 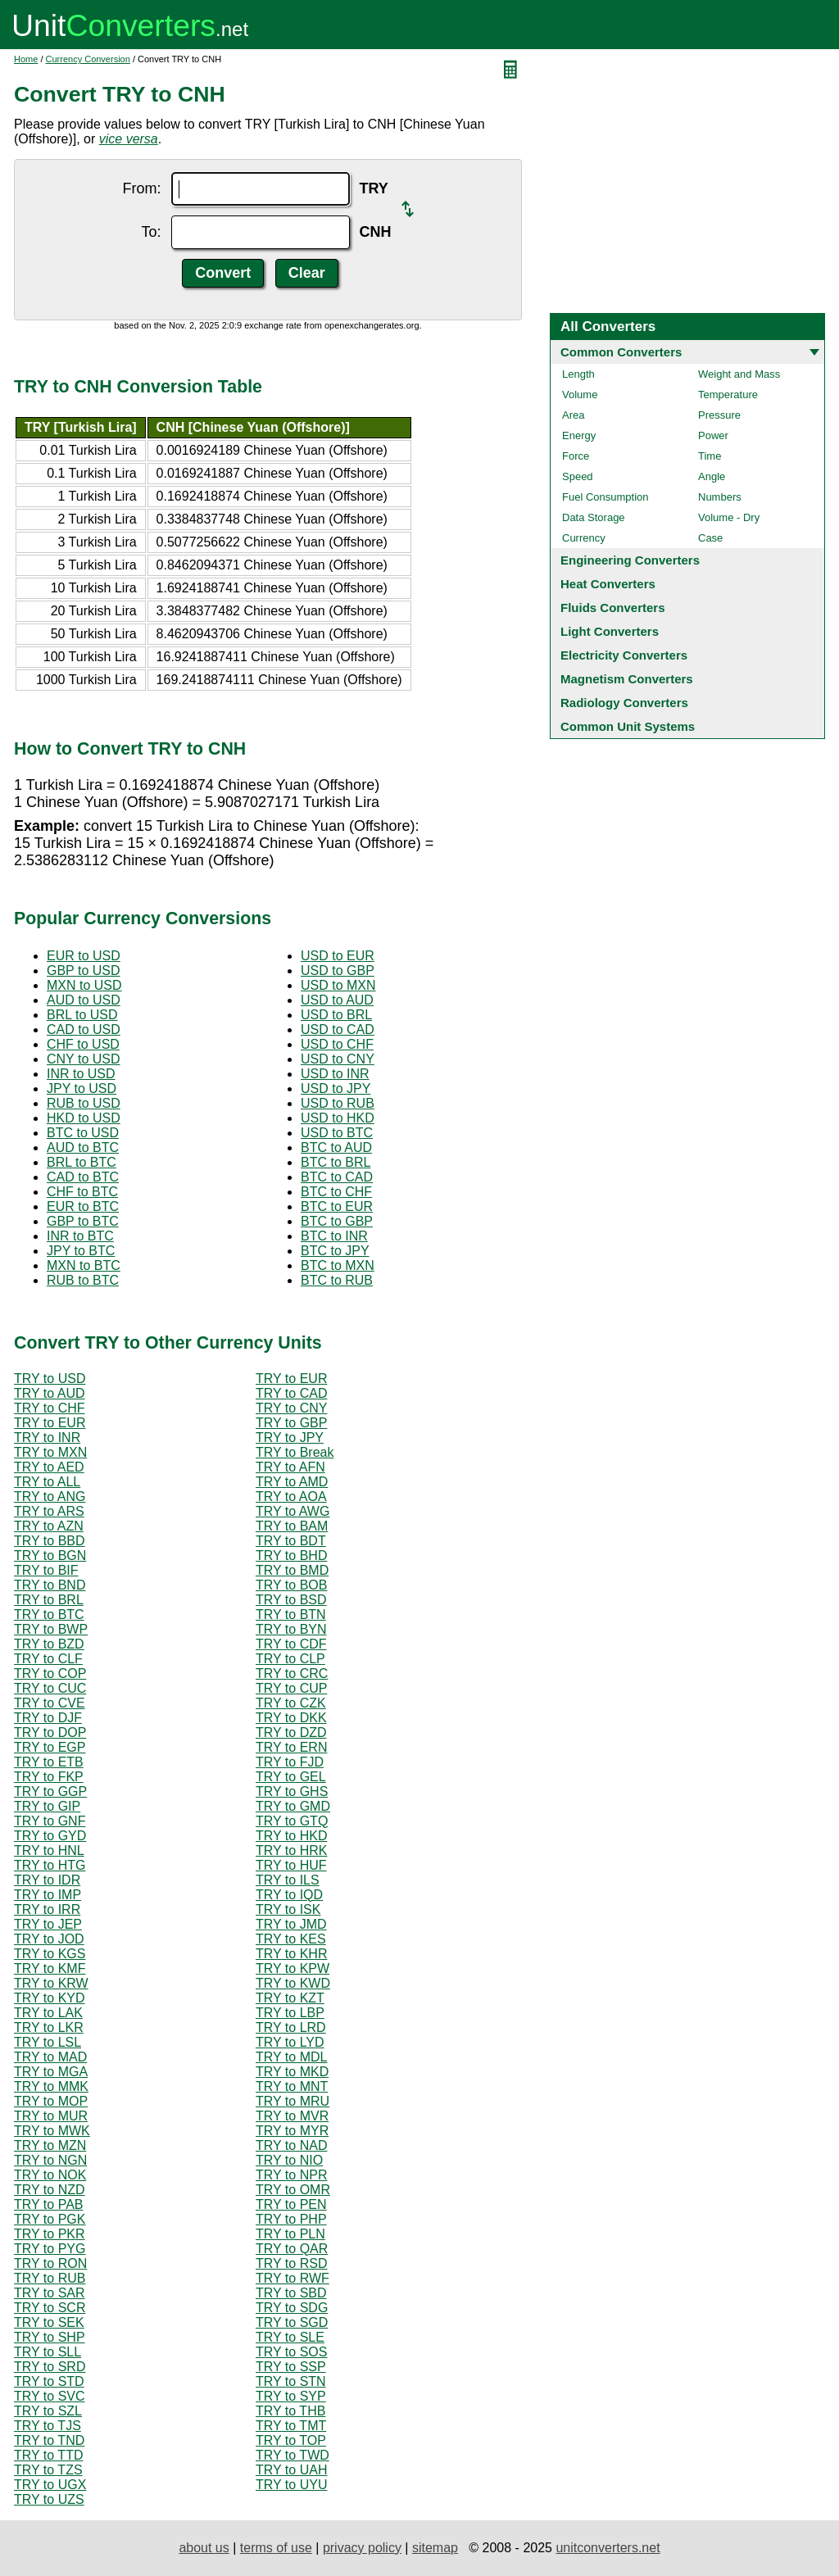 I want to click on terms of use, so click(x=276, y=2548).